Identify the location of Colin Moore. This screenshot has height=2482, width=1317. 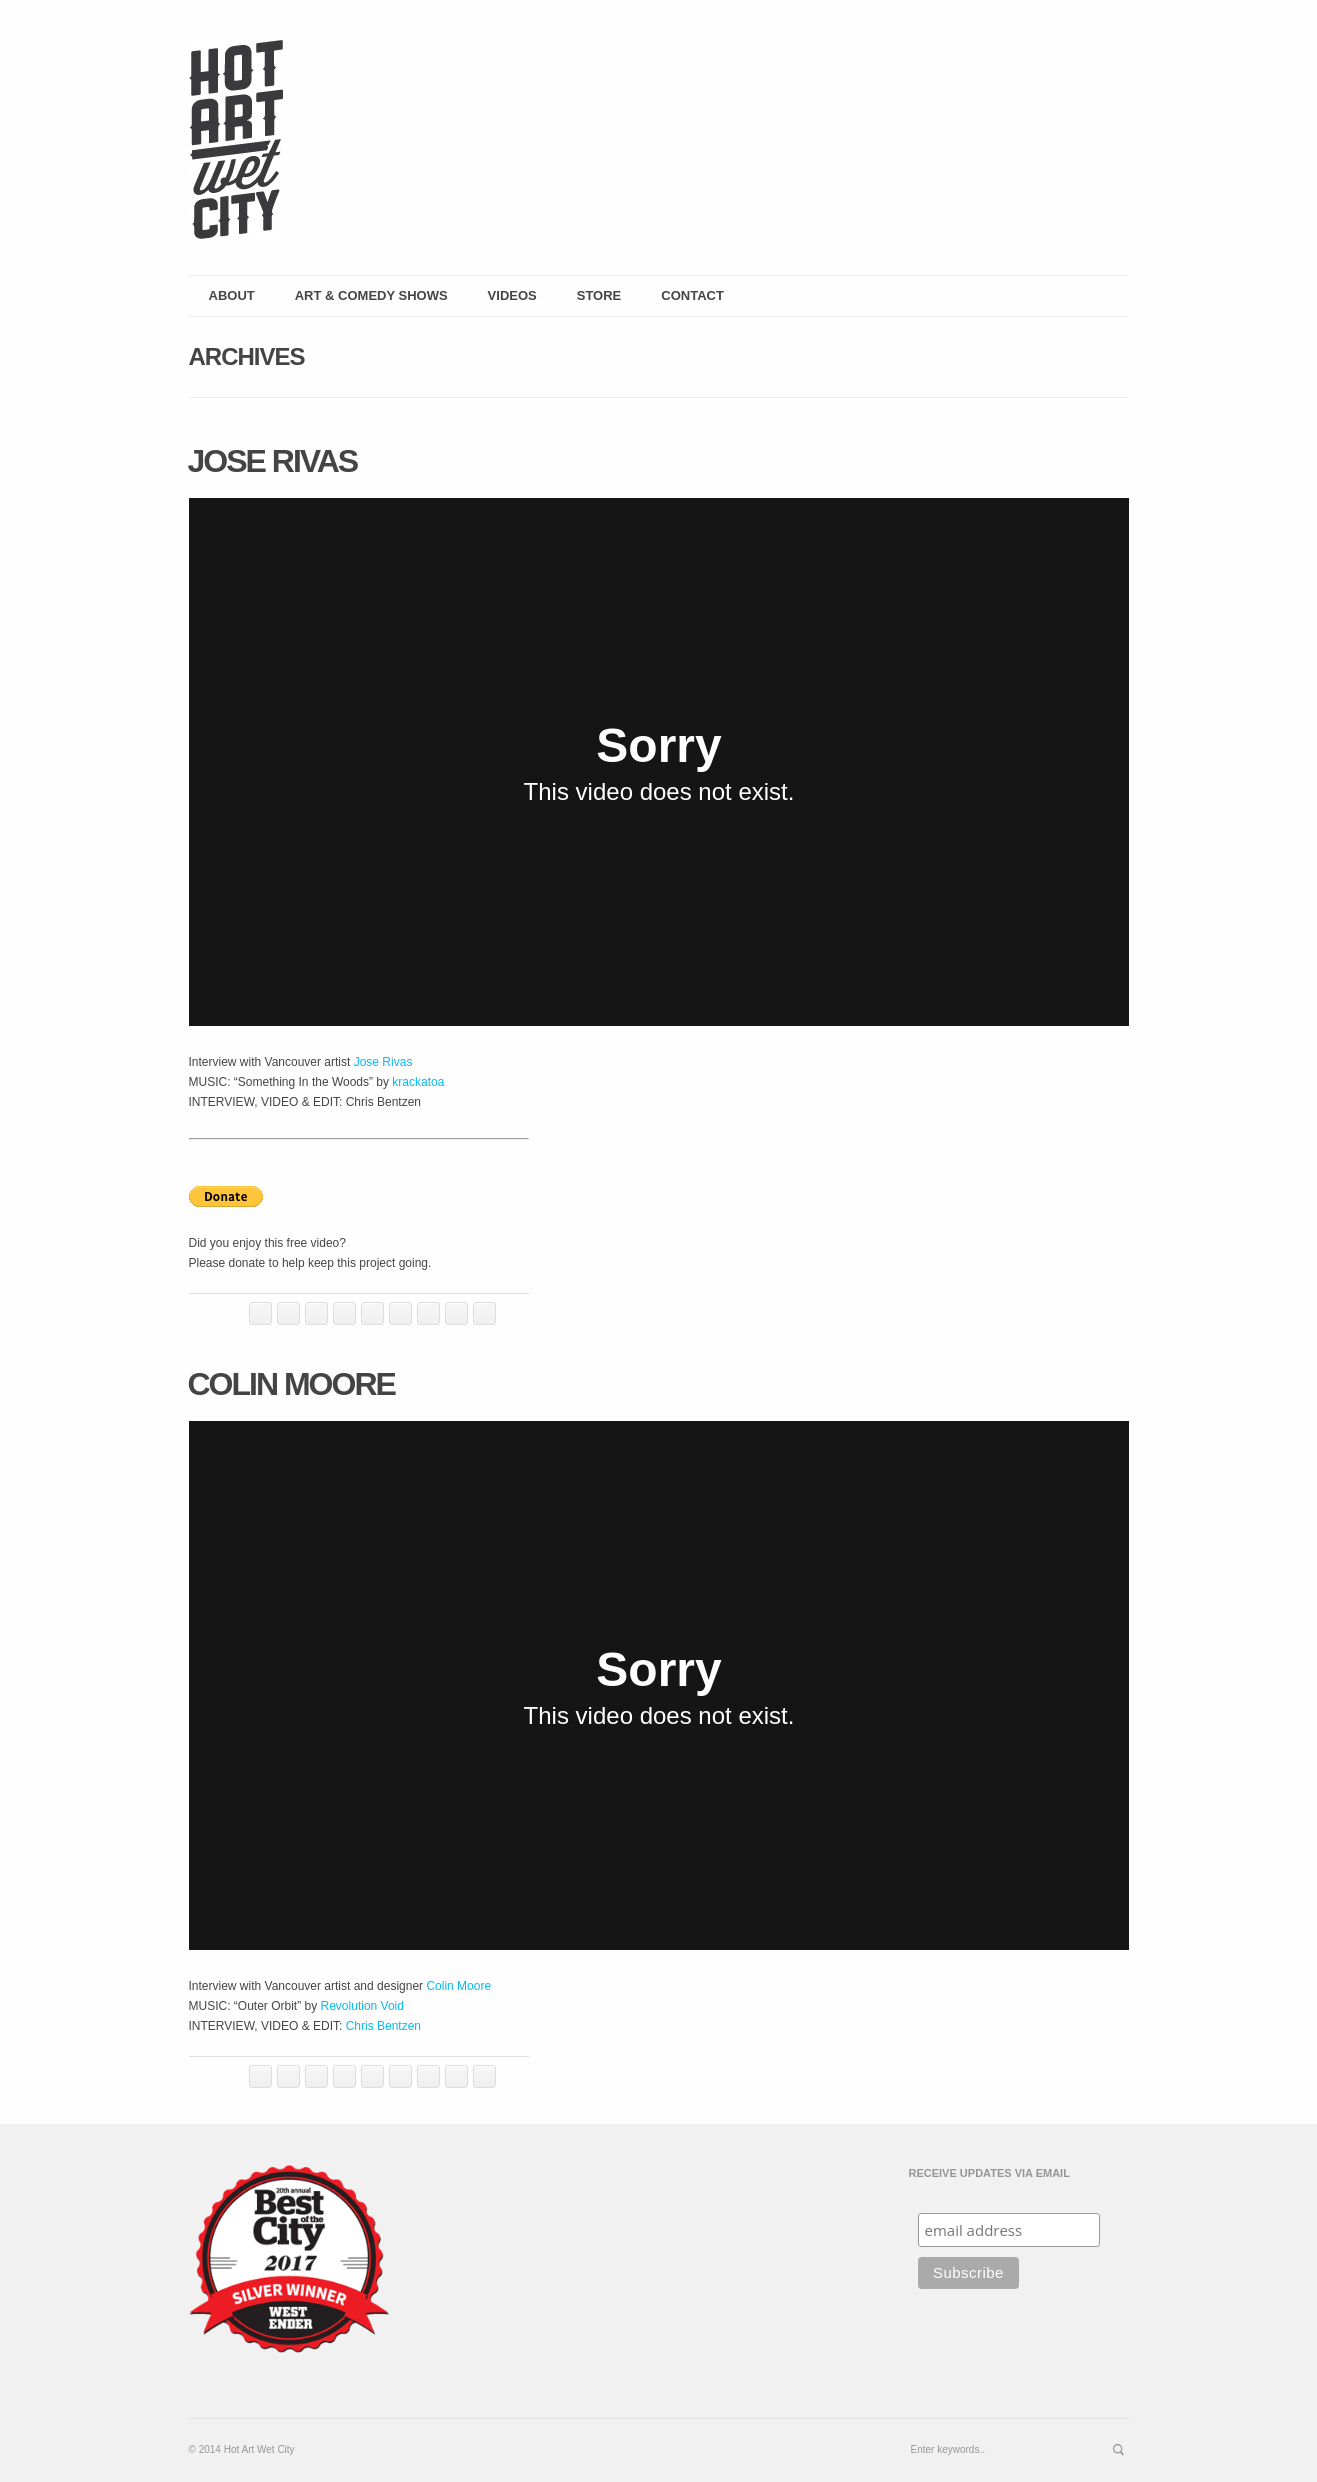
(291, 1384).